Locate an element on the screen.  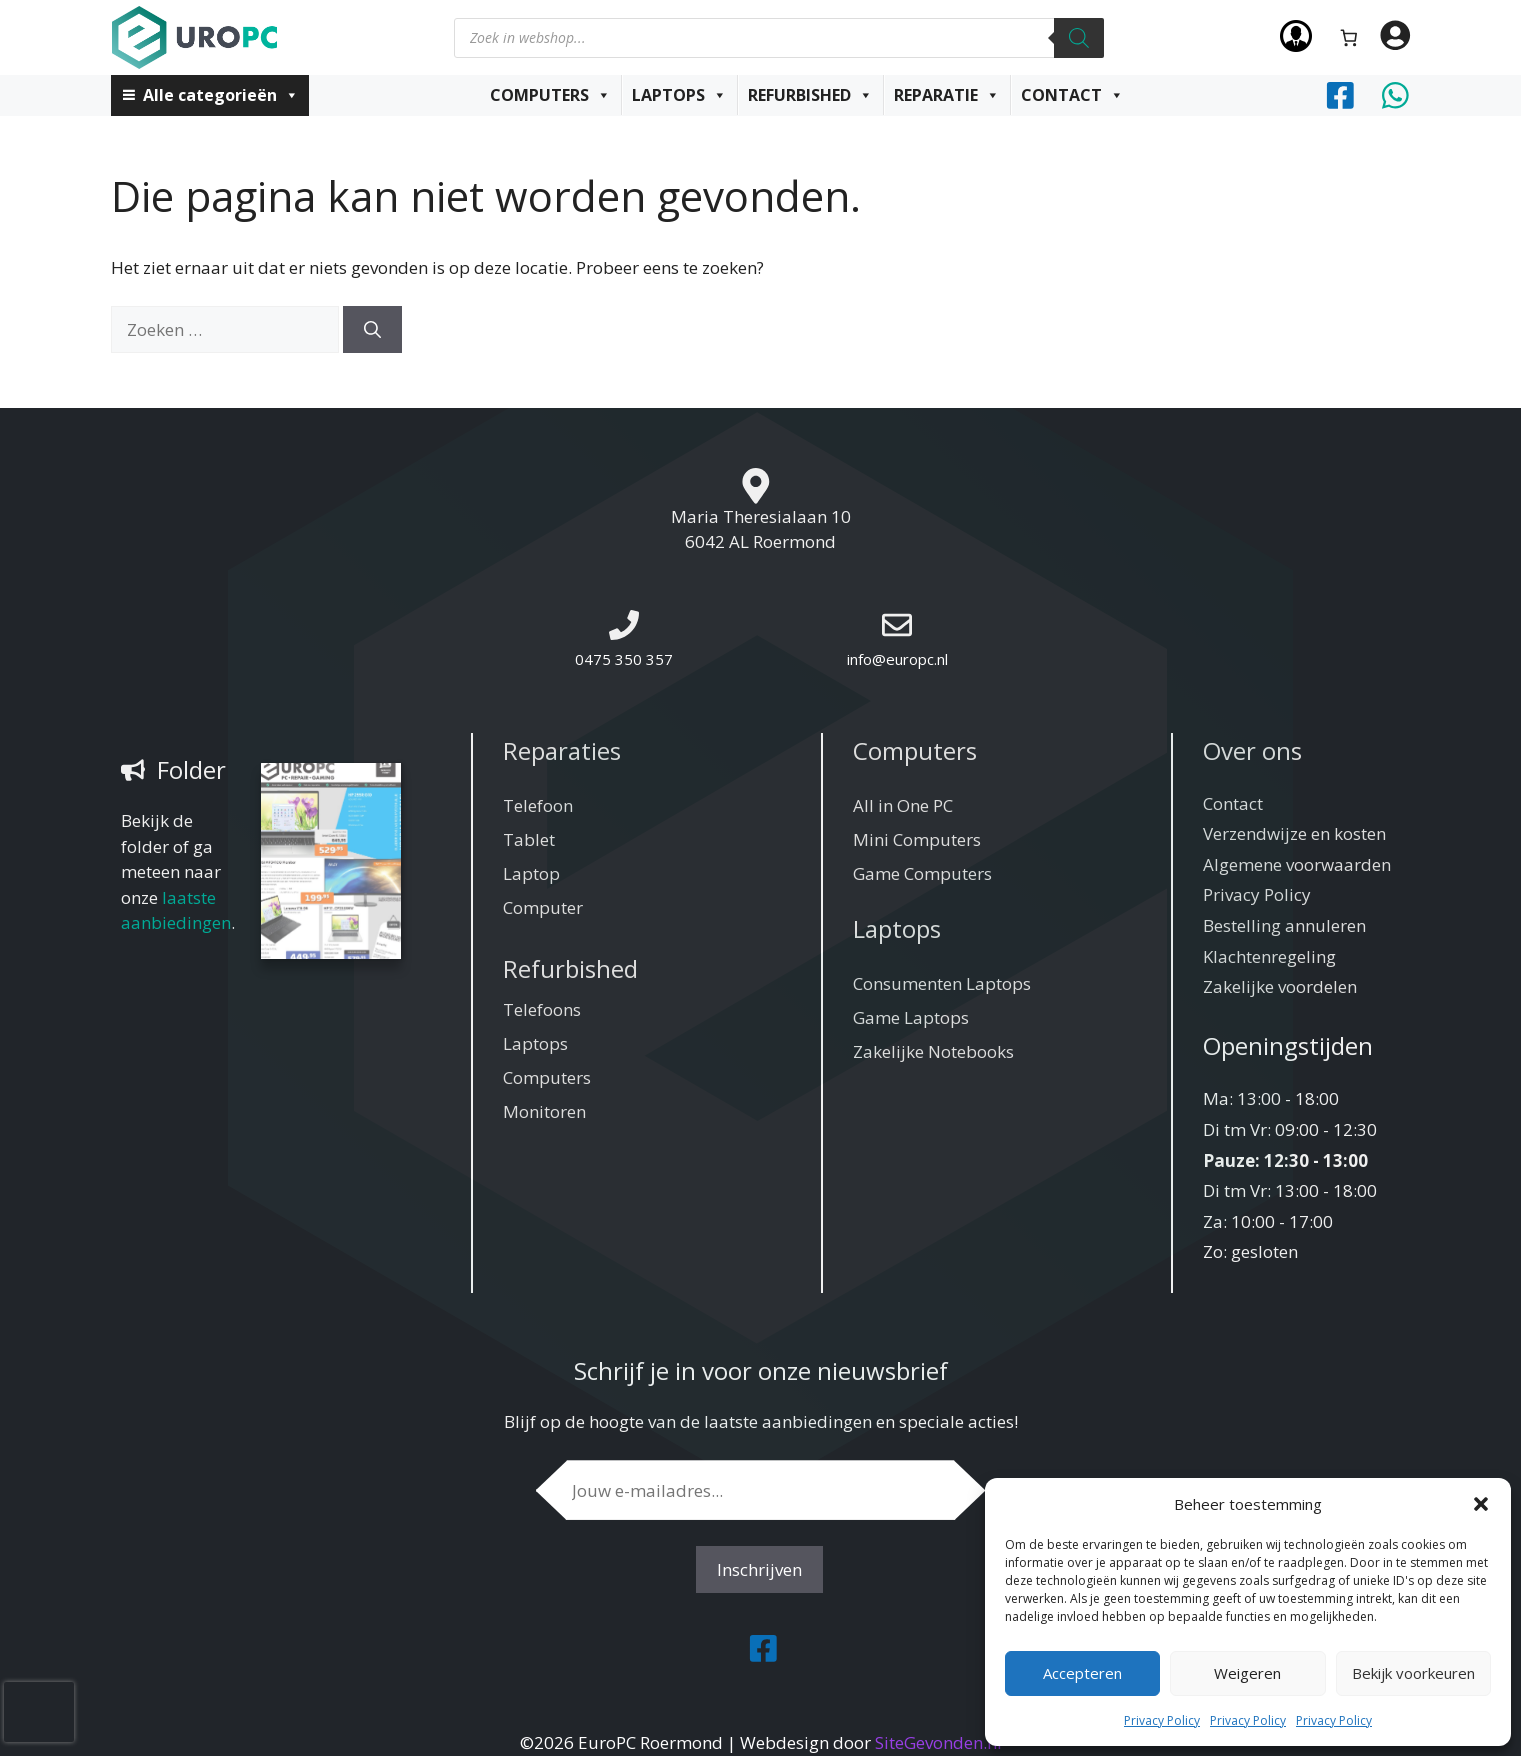
Refurbished is located at coordinates (810, 95).